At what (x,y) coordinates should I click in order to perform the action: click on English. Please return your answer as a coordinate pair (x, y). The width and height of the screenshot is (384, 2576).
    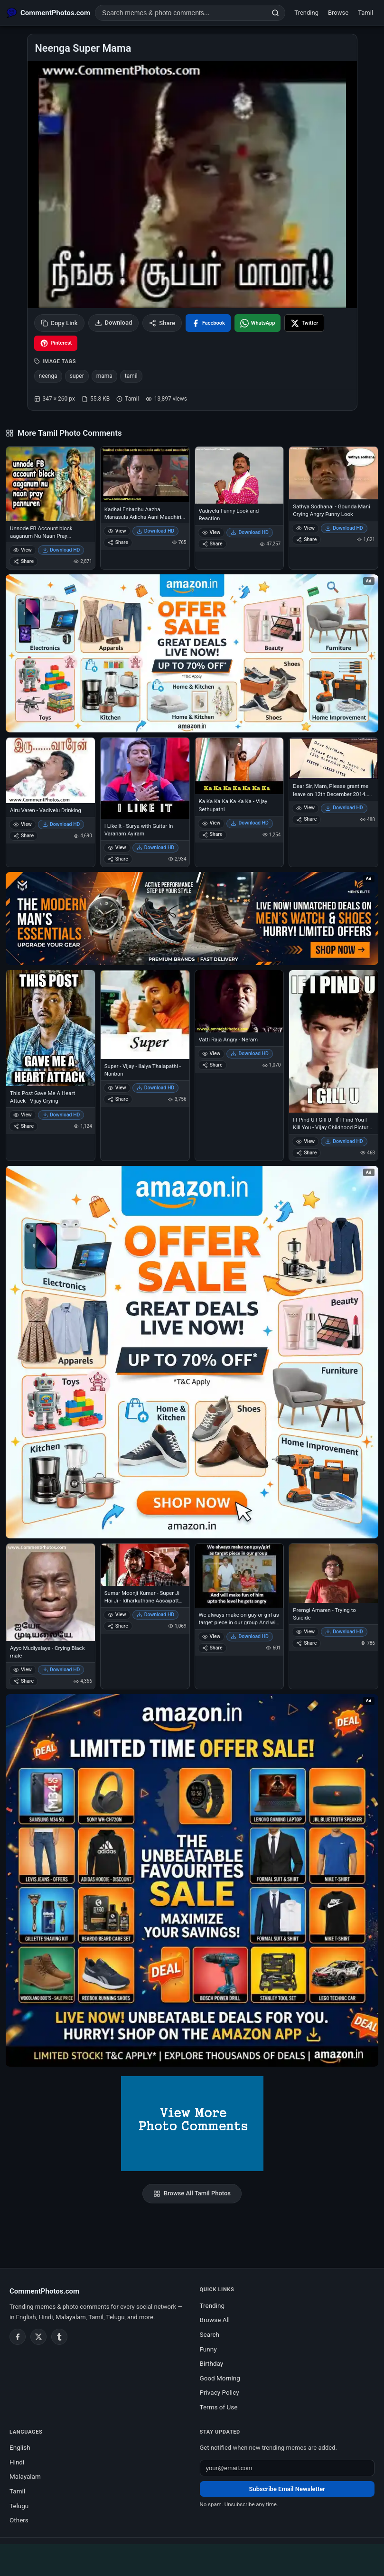
    Looking at the image, I should click on (19, 2447).